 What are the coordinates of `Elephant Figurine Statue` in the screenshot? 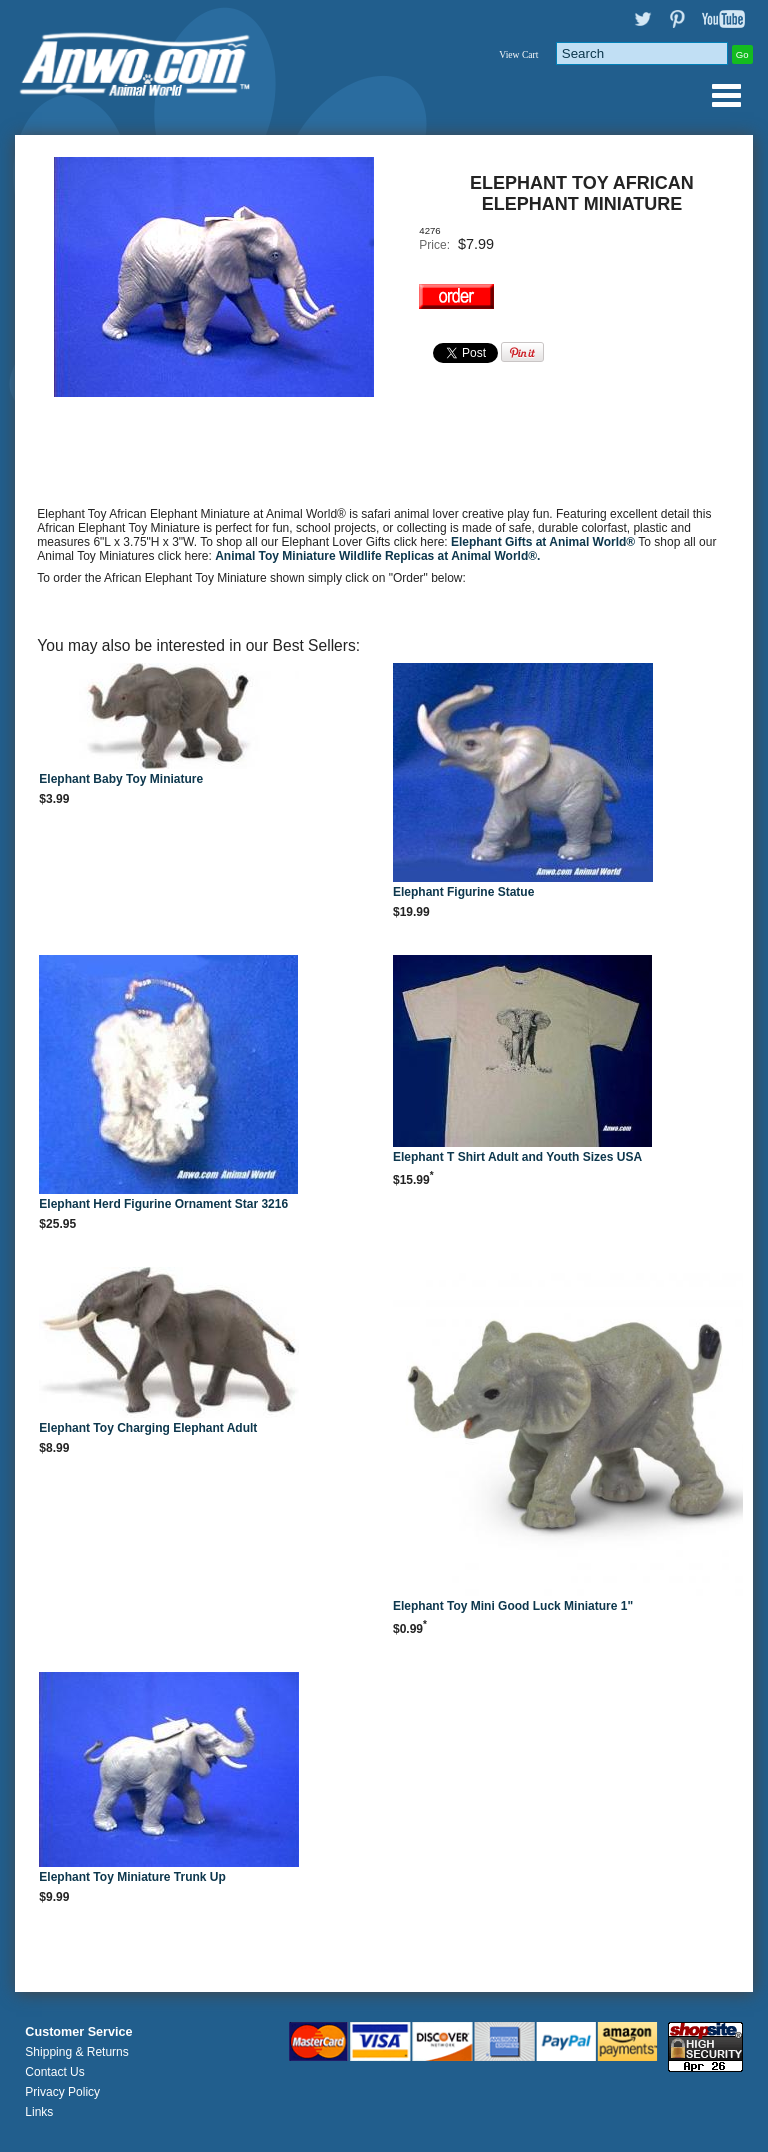 It's located at (463, 892).